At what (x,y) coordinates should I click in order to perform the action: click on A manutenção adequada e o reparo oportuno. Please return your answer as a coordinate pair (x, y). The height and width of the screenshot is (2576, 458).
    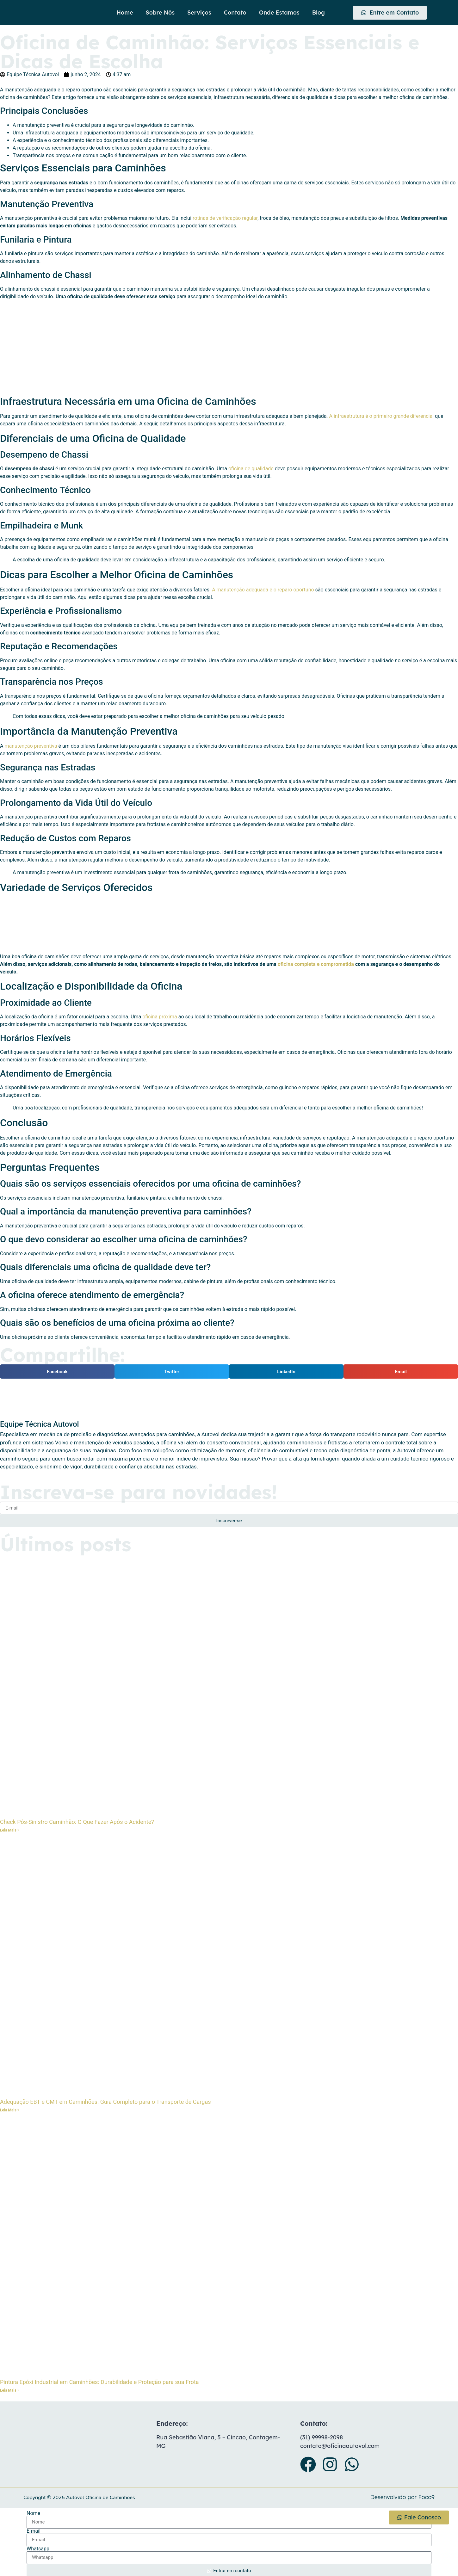
    Looking at the image, I should click on (263, 590).